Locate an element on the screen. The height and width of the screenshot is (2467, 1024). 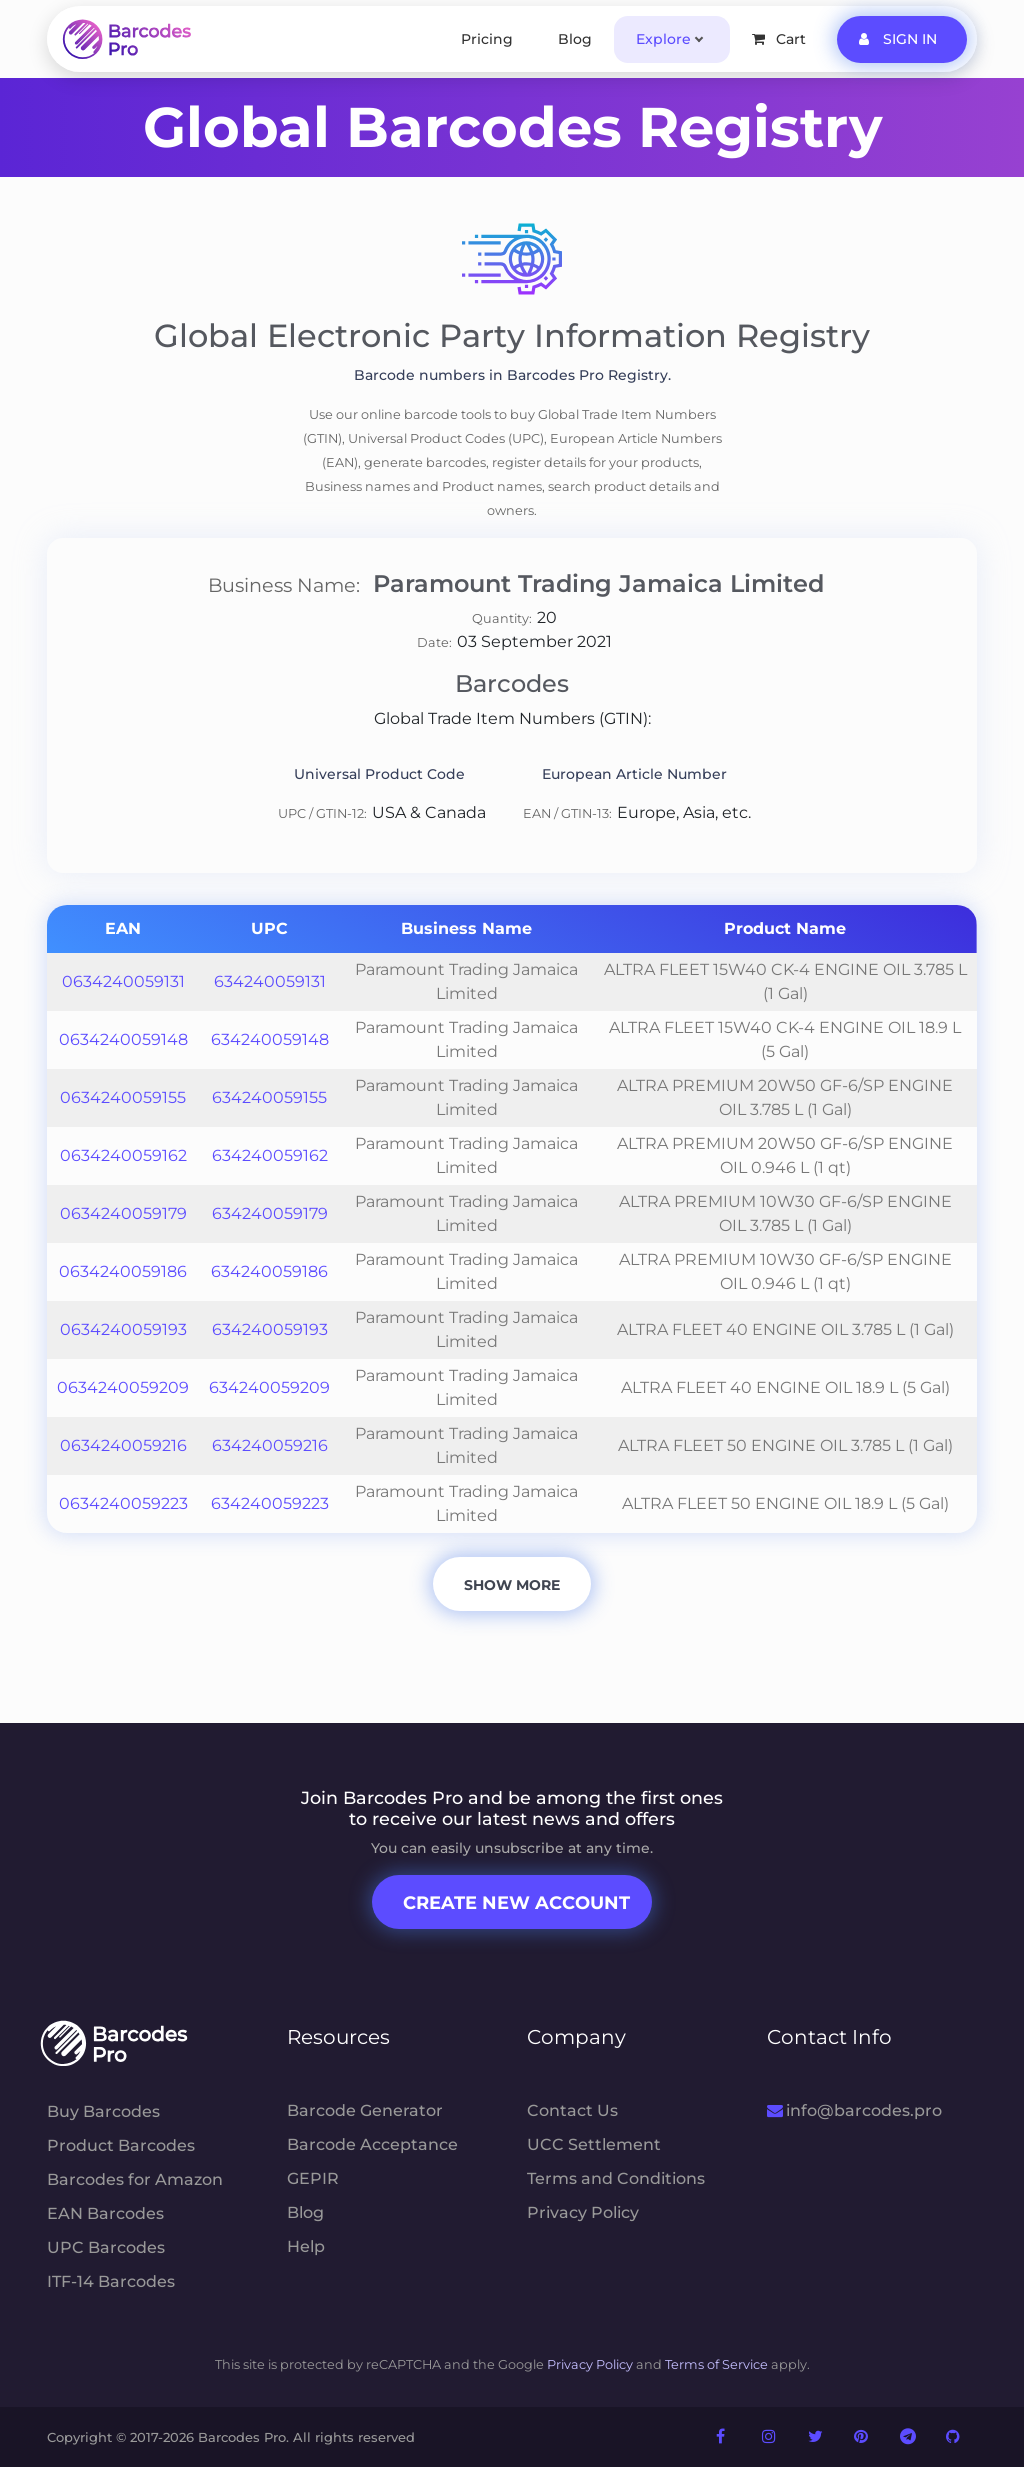
634240059162 is located at coordinates (270, 1155).